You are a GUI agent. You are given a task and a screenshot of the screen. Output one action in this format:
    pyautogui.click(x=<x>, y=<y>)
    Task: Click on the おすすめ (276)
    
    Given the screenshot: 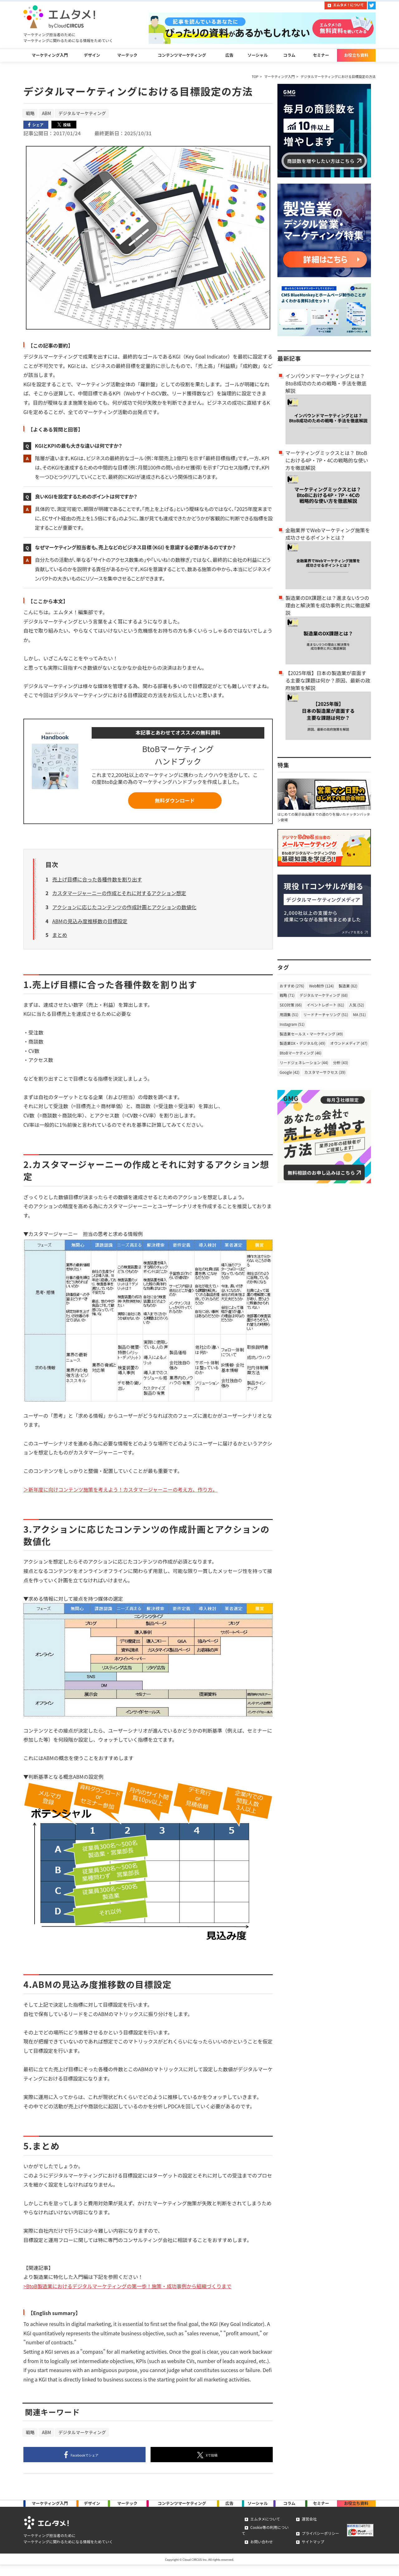 What is the action you would take?
    pyautogui.click(x=292, y=988)
    